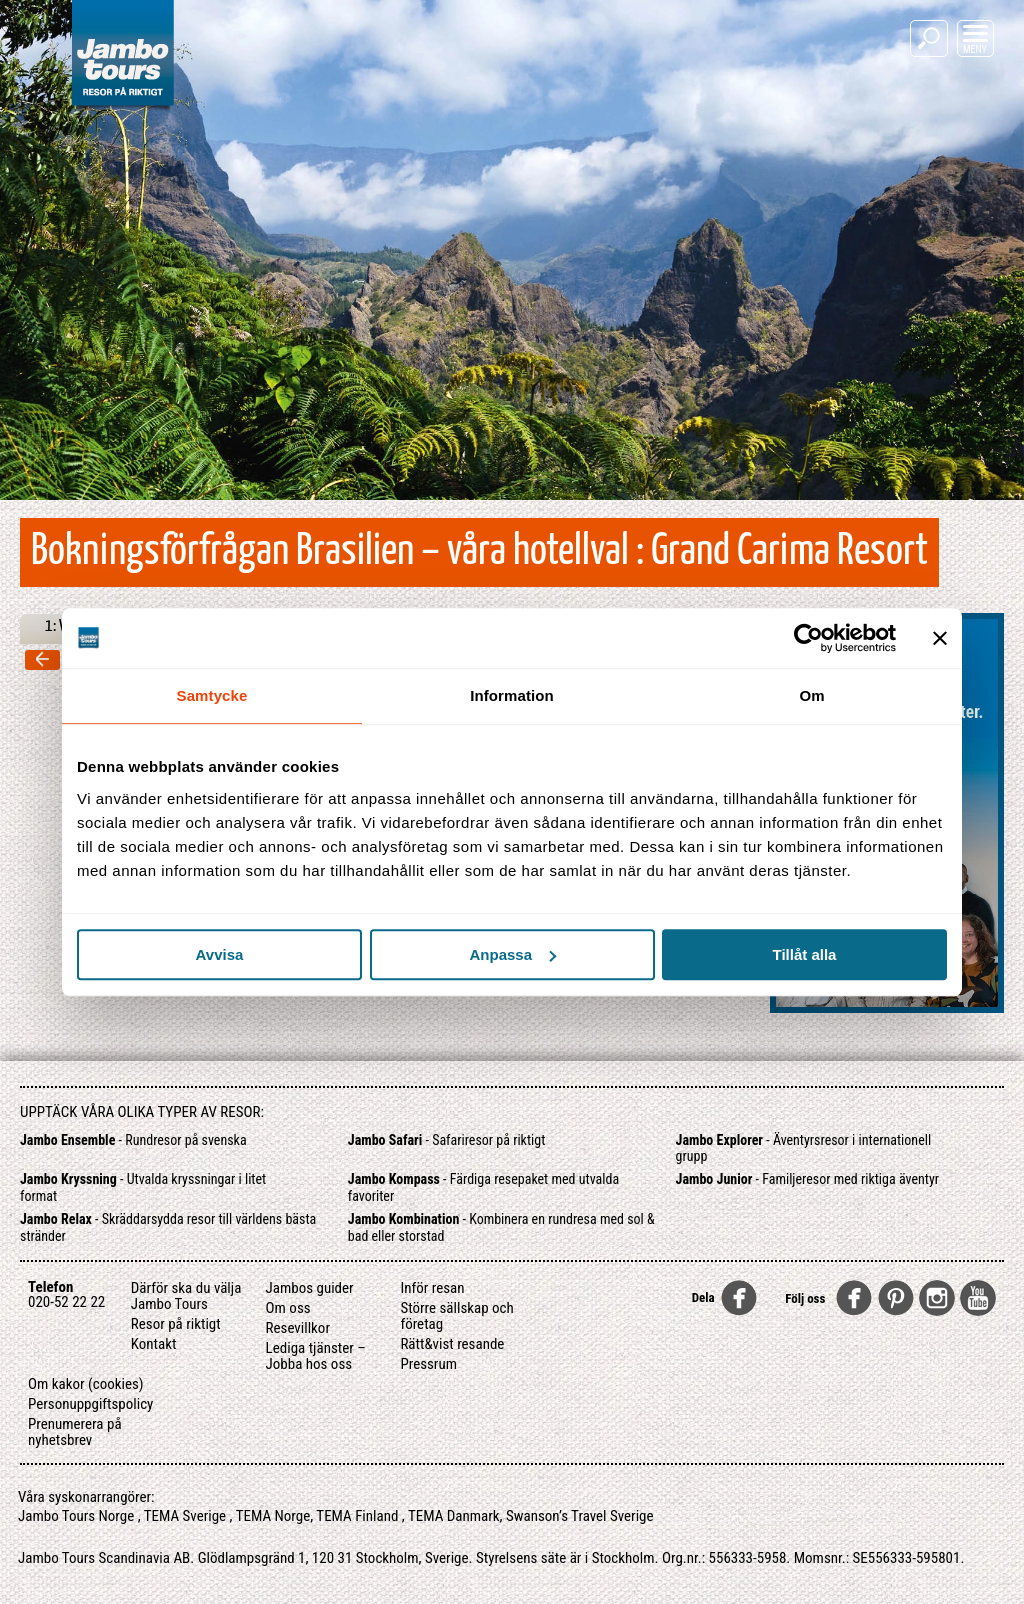 The image size is (1024, 1604). I want to click on Resevillkor, so click(298, 1328).